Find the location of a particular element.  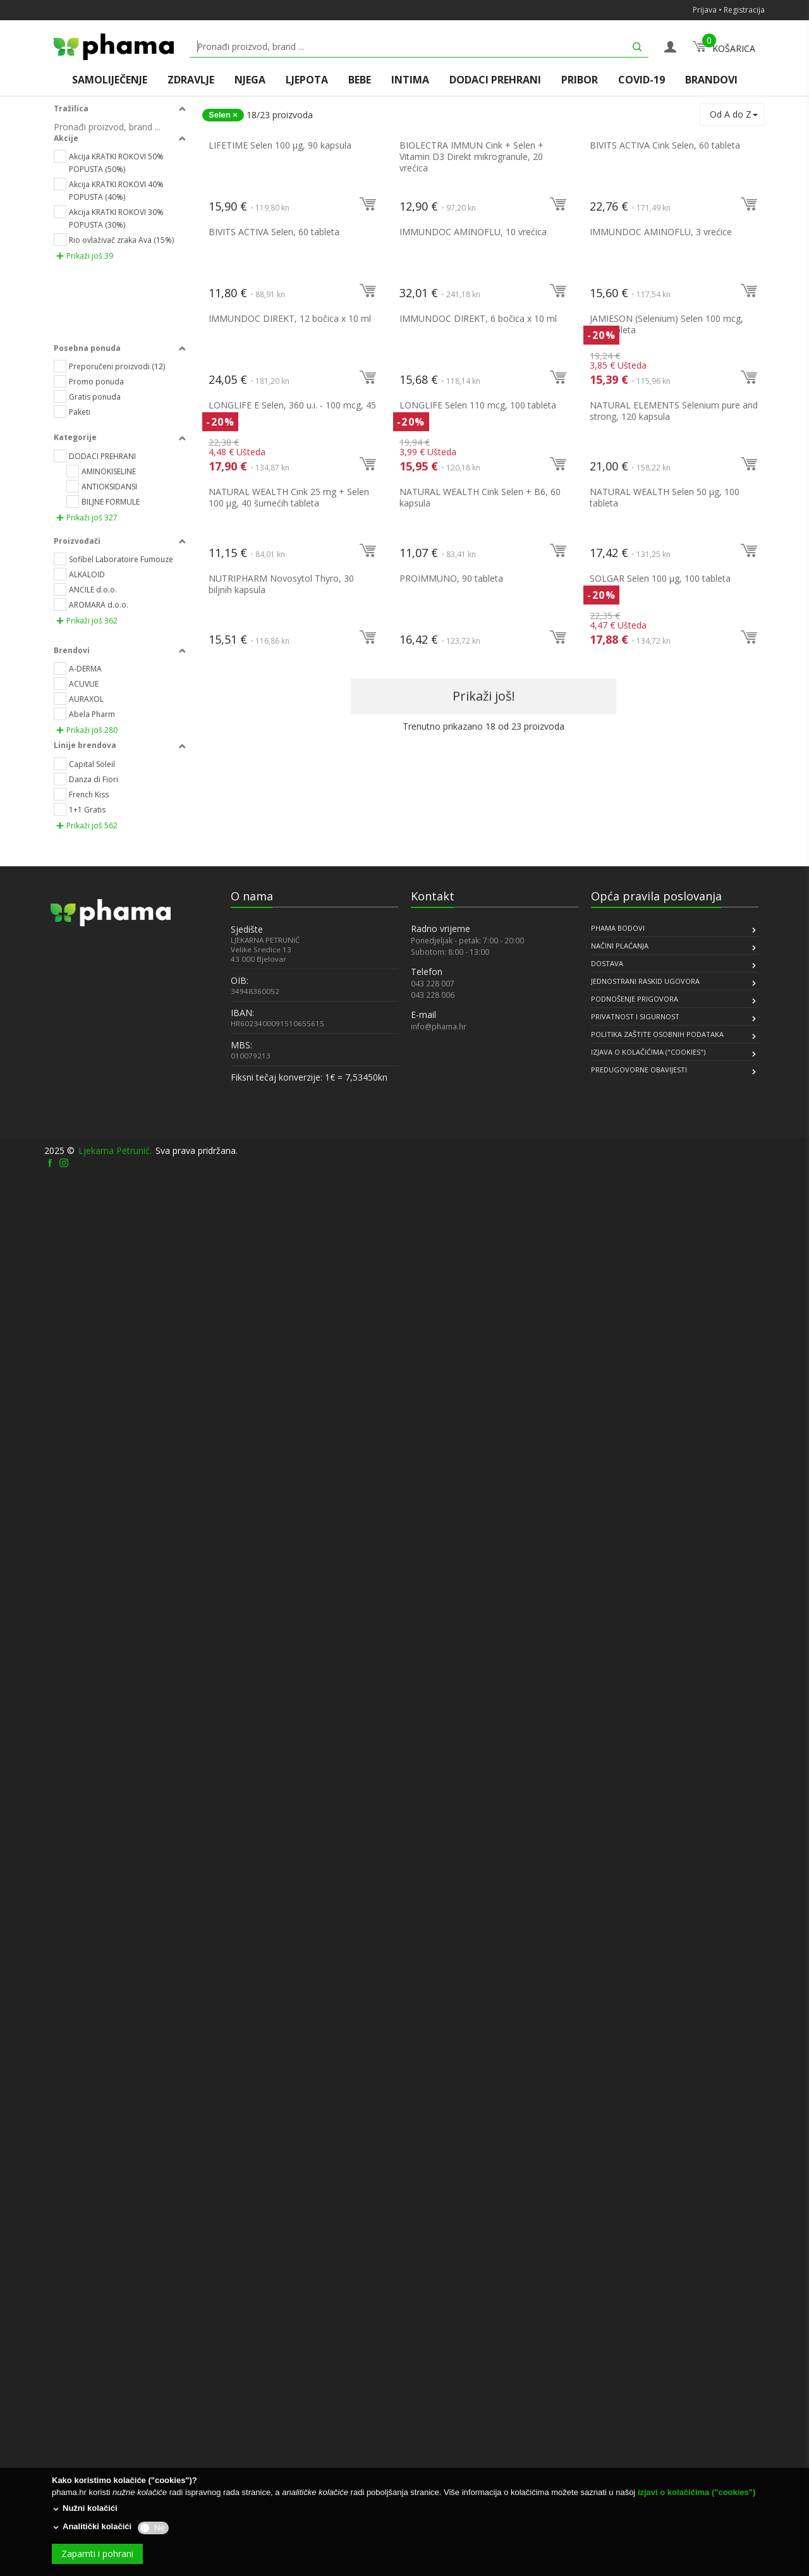

DODACI PREHRANI is located at coordinates (495, 80).